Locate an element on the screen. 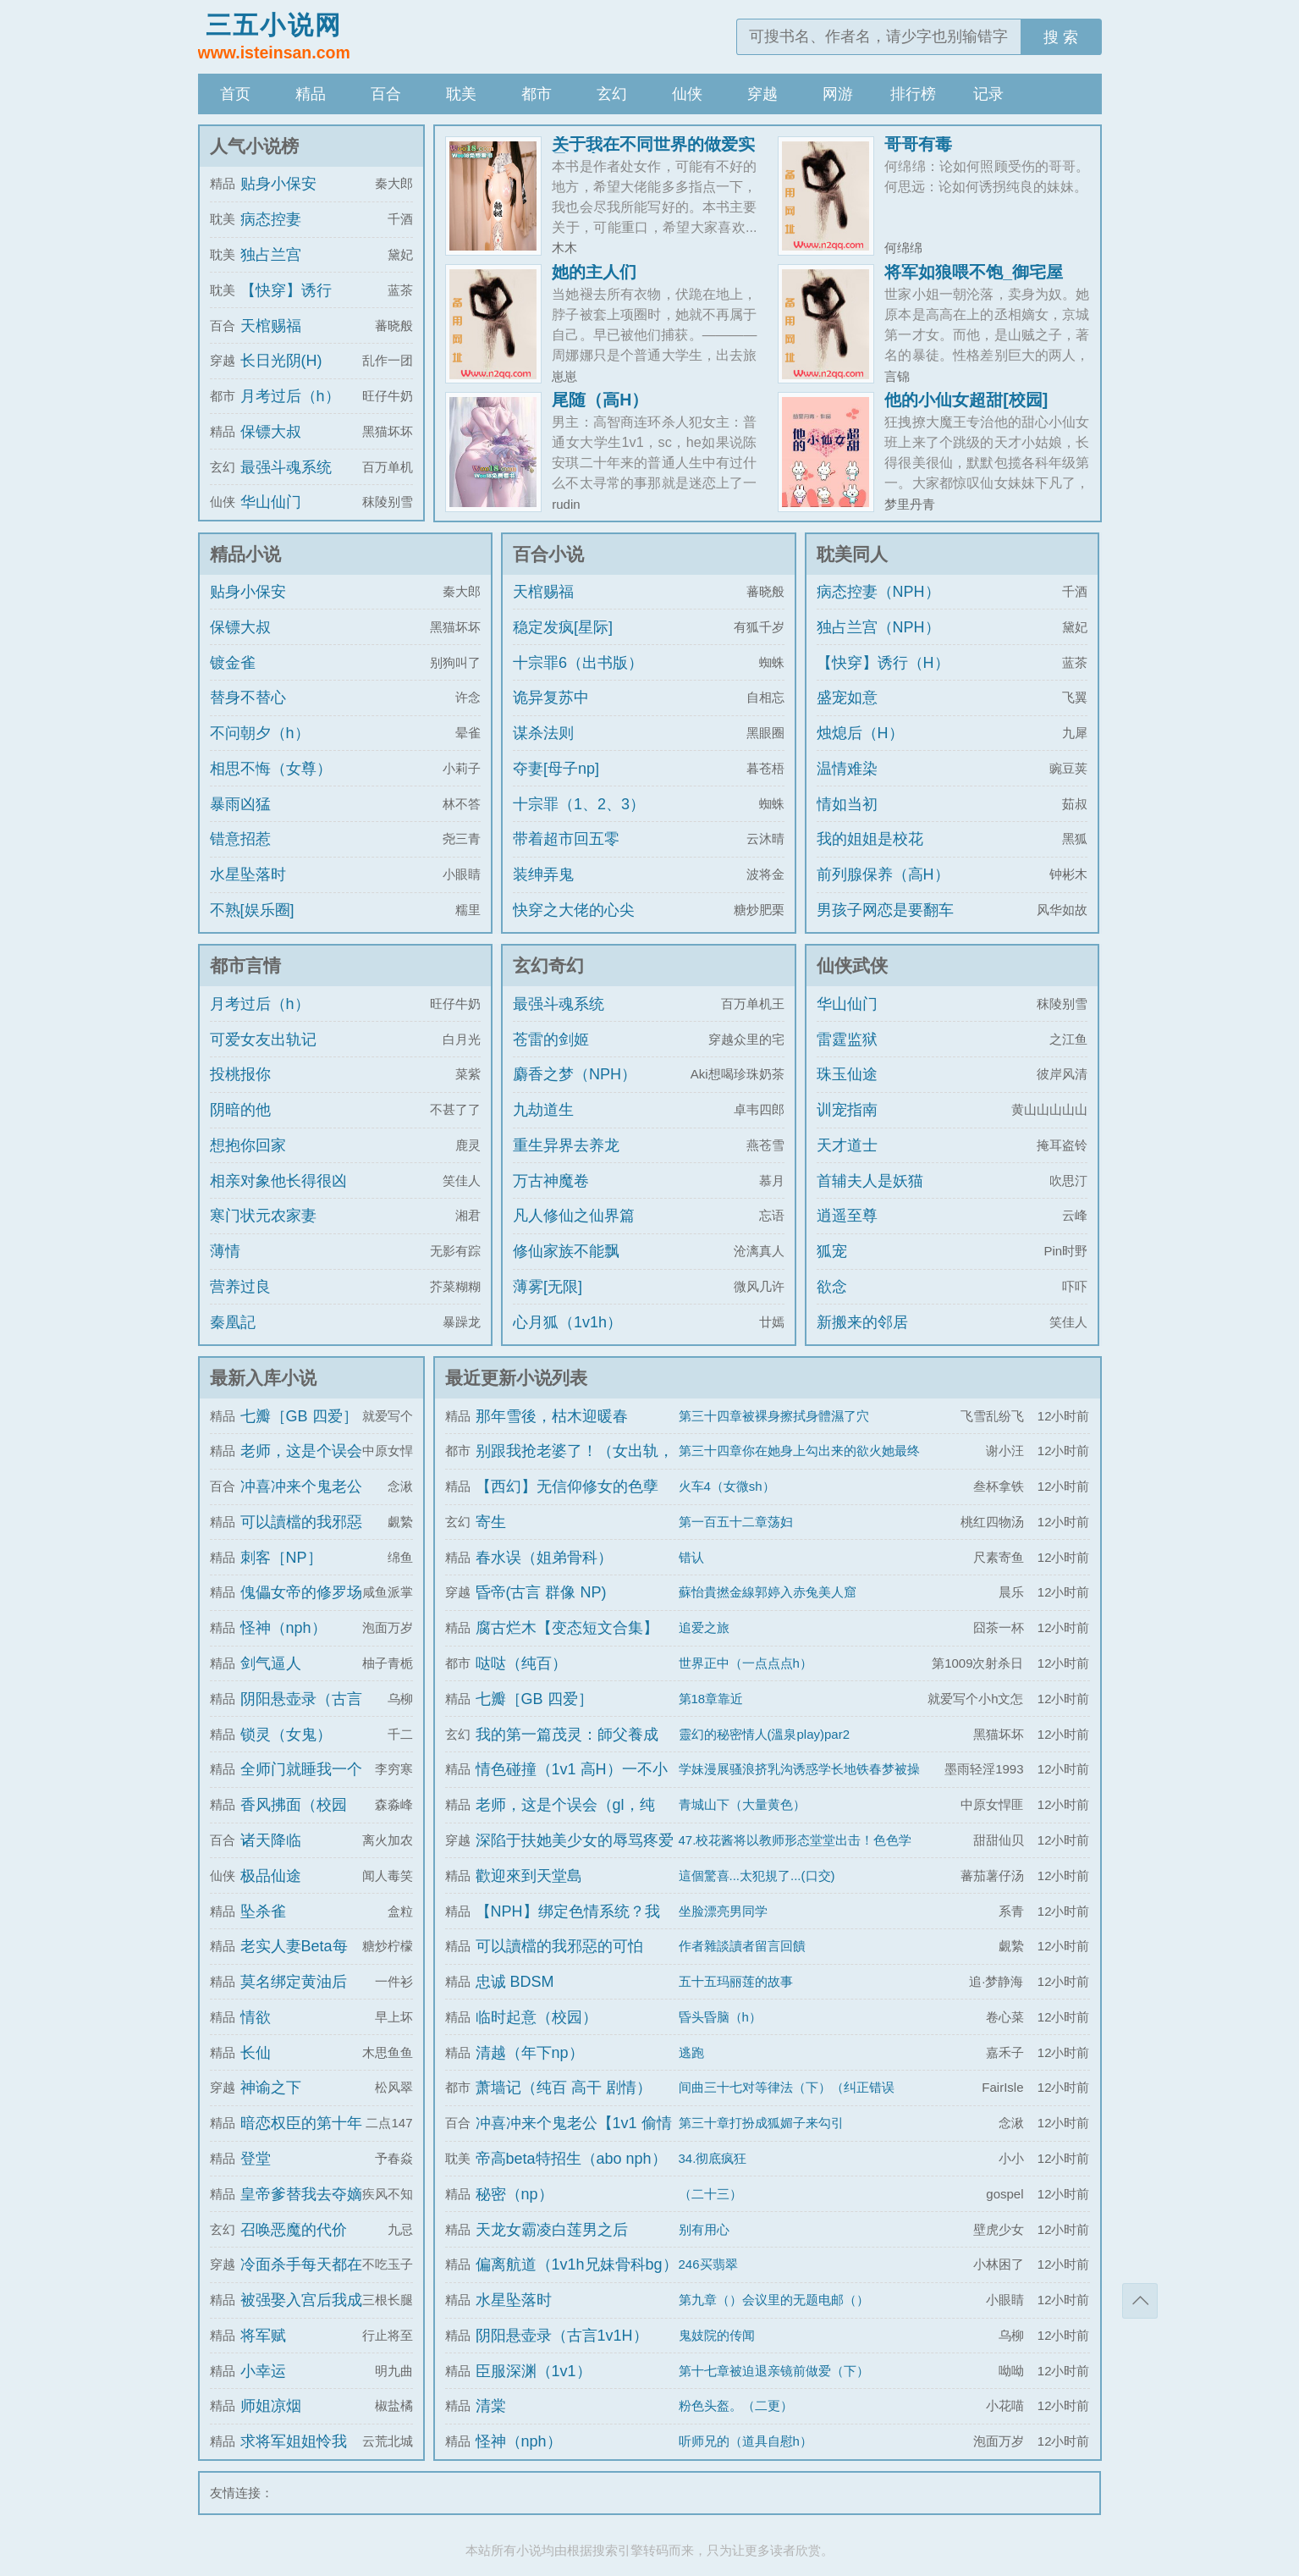 The image size is (1299, 2576). 返回顶部 is located at coordinates (1140, 2301).